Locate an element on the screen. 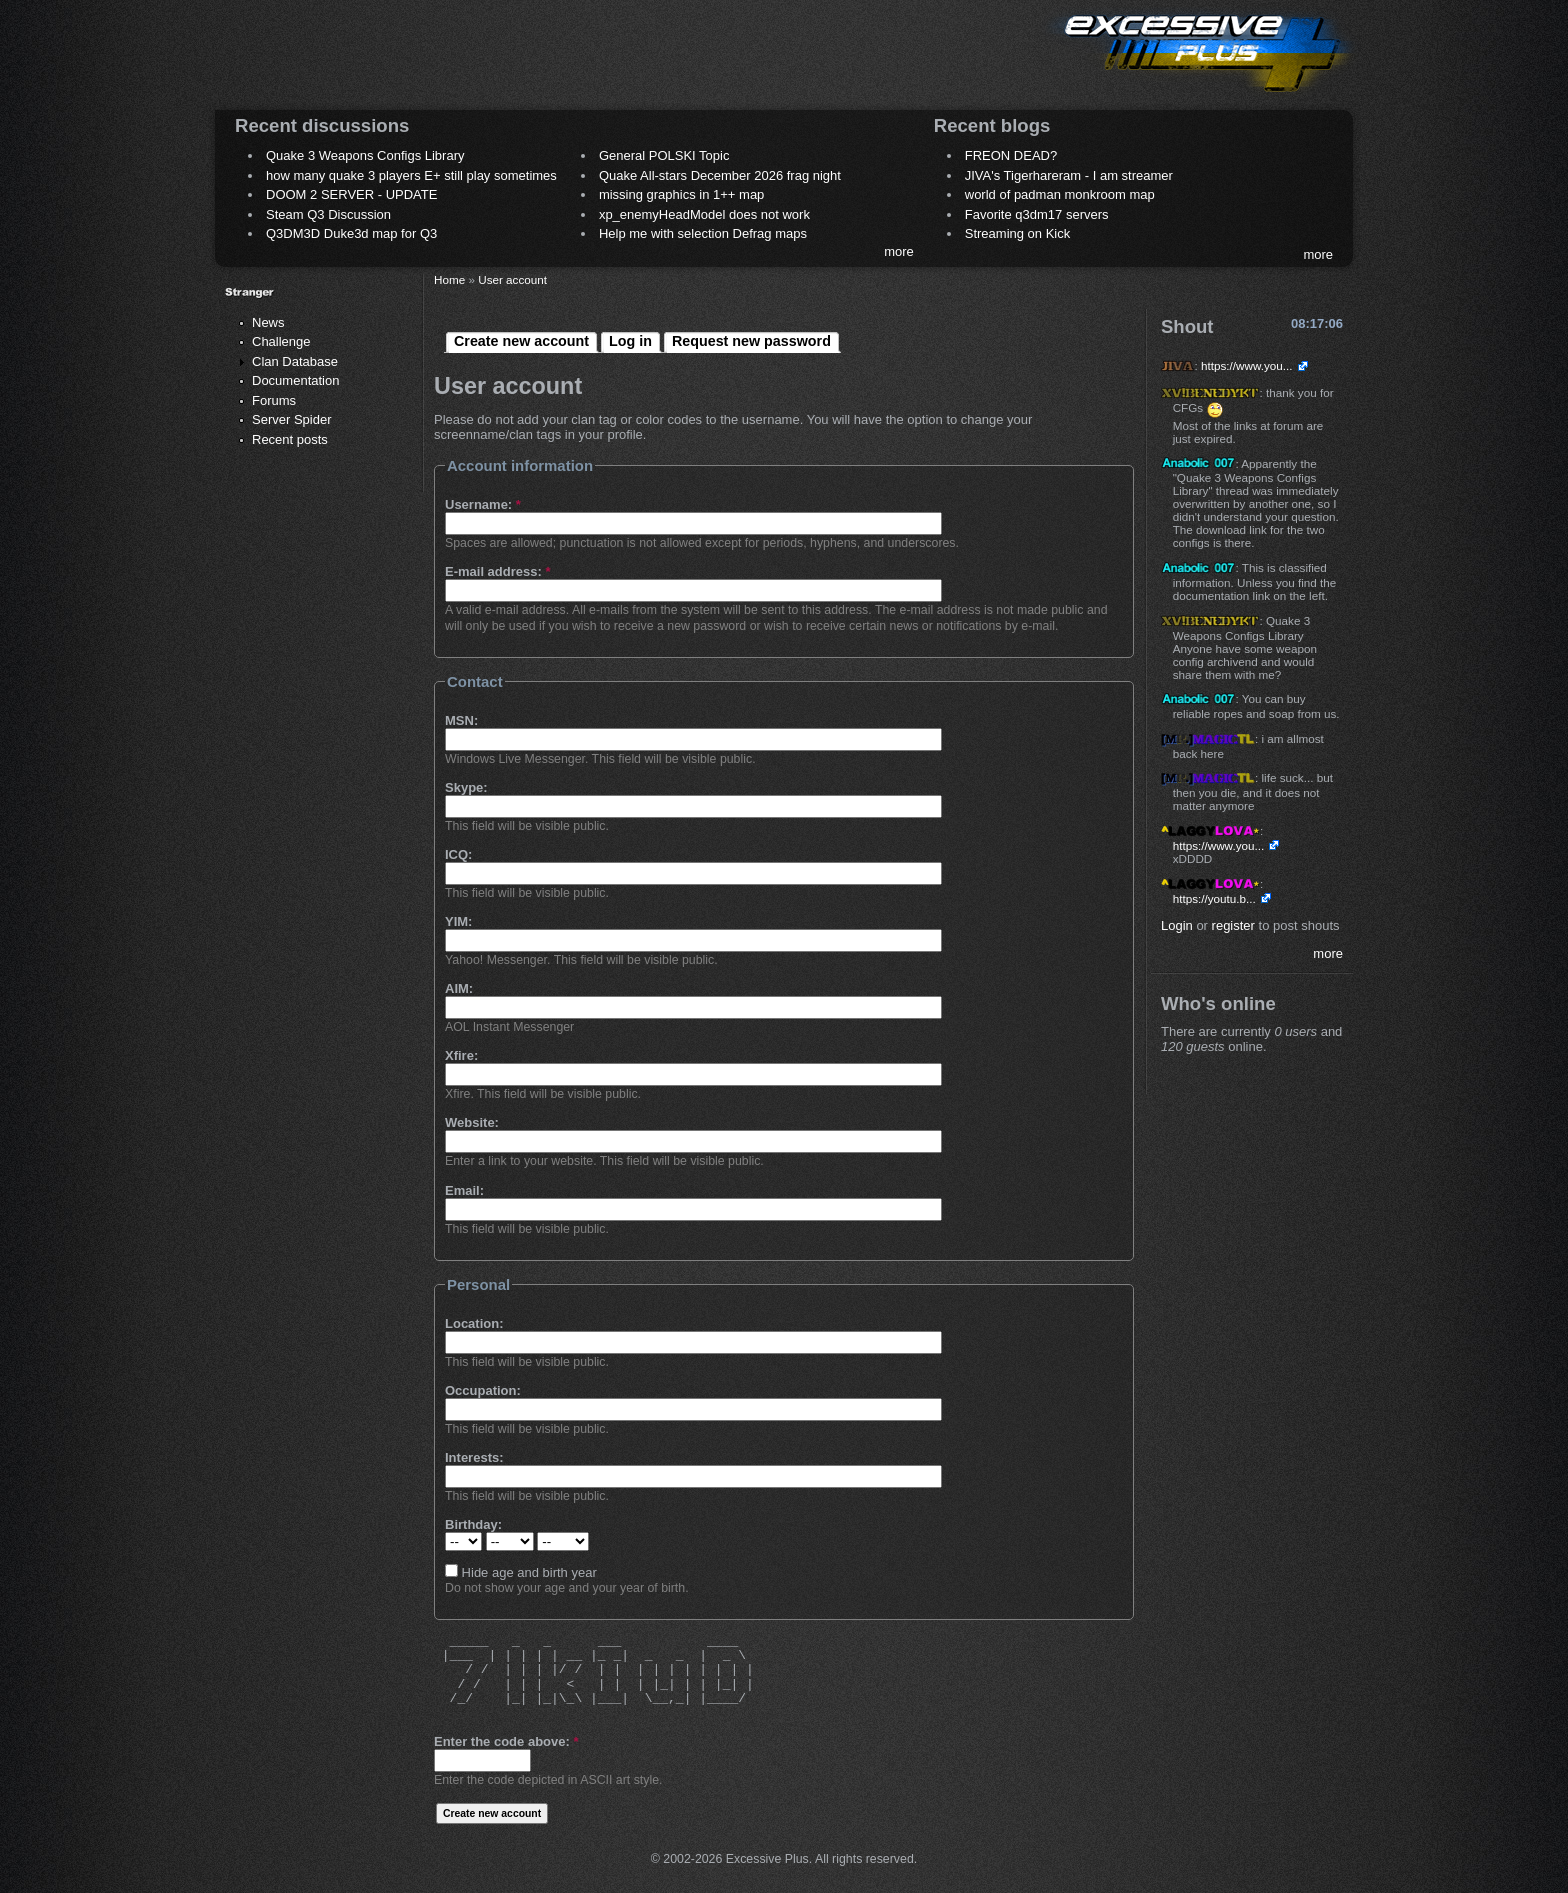 This screenshot has height=1893, width=1568. Streaming on Kick is located at coordinates (1018, 233).